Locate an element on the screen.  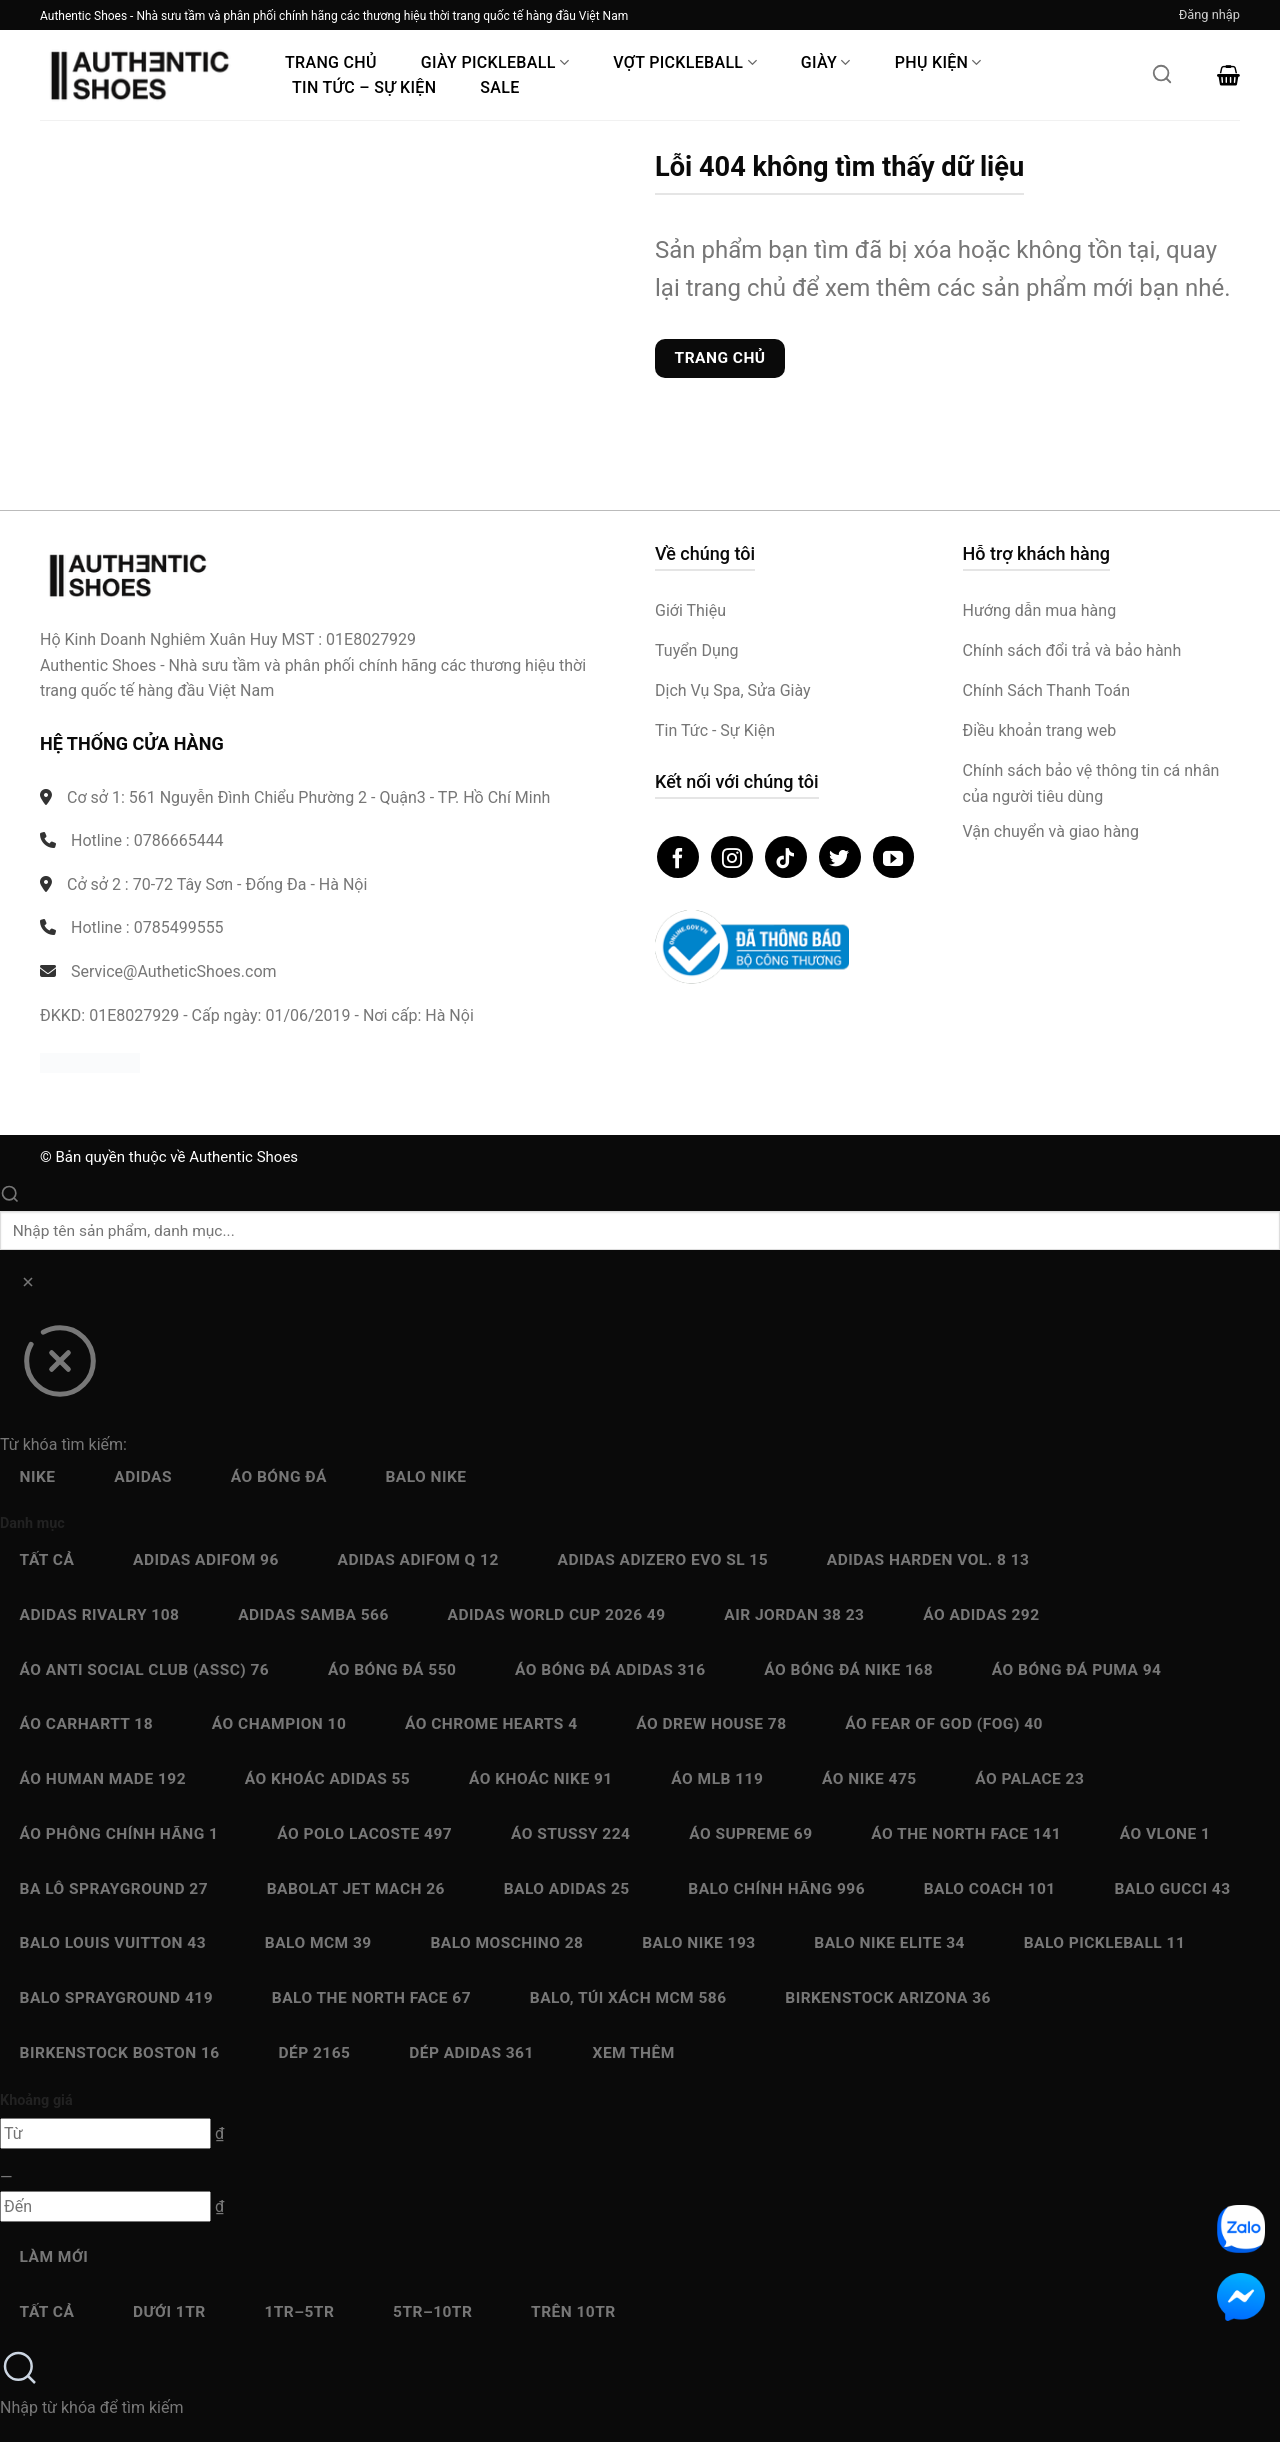
Áo Phông chính hãng is located at coordinates (119, 1834).